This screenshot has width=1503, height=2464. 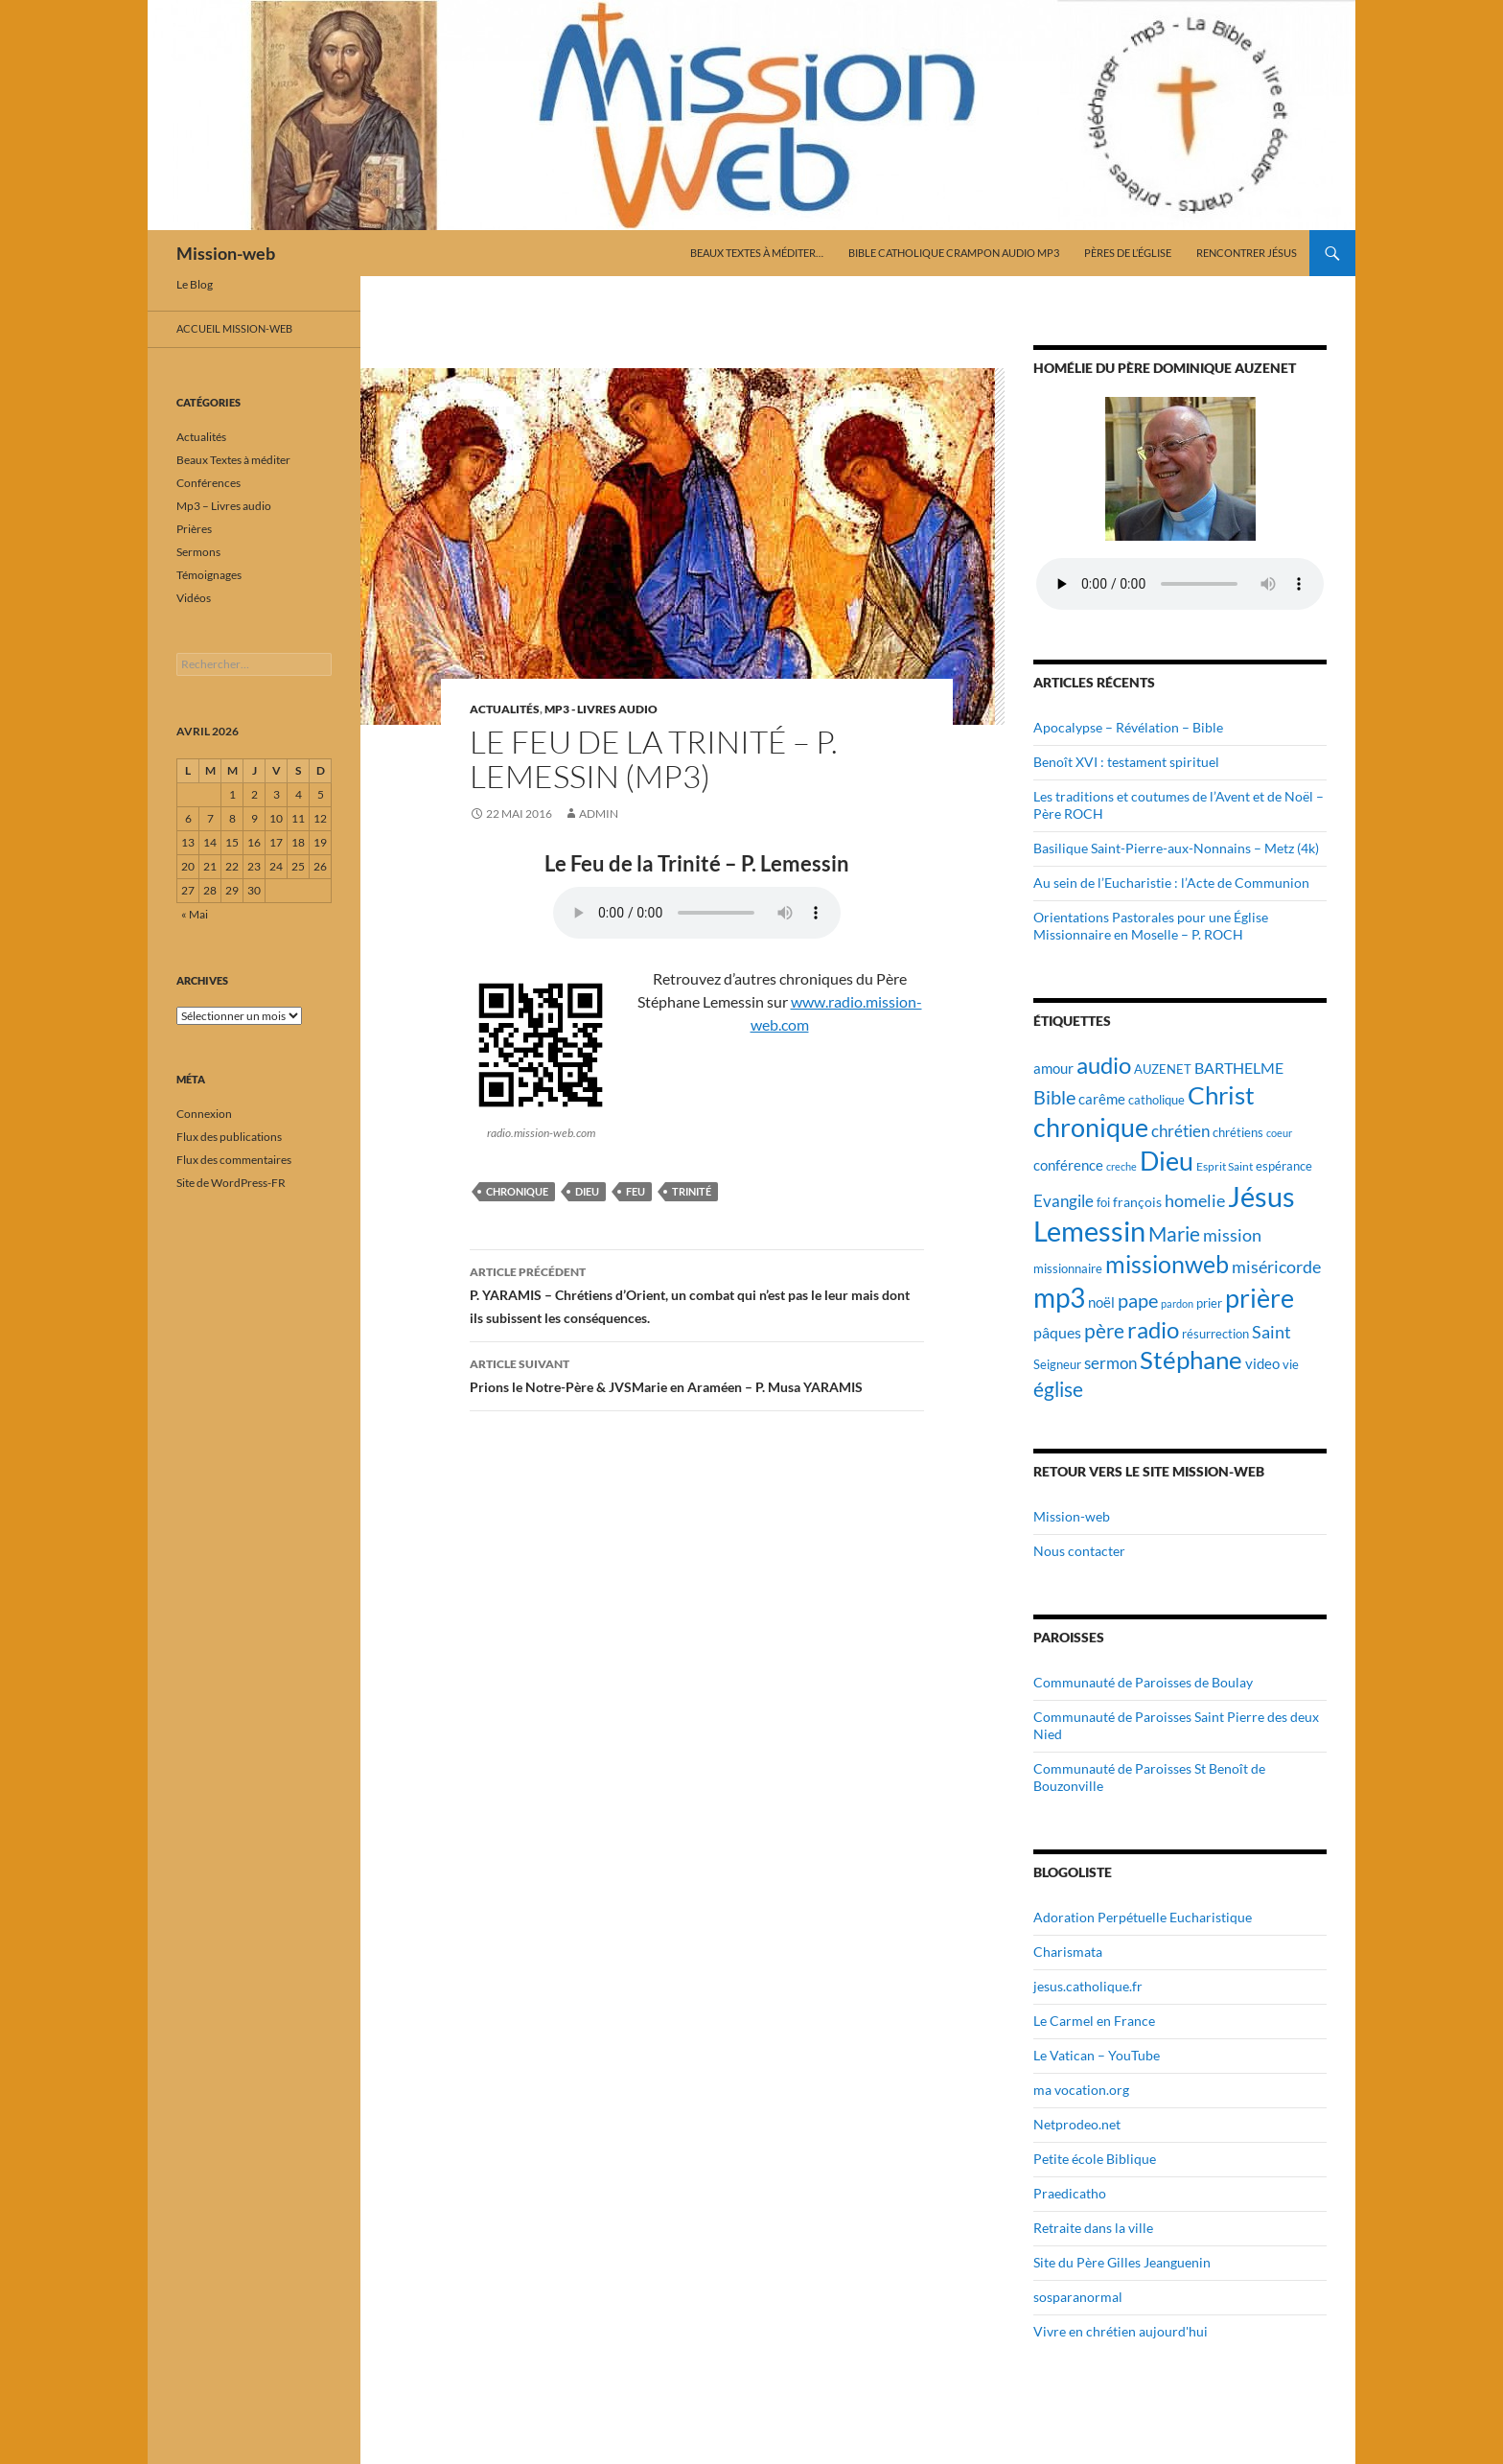 I want to click on « Mai, so click(x=194, y=914).